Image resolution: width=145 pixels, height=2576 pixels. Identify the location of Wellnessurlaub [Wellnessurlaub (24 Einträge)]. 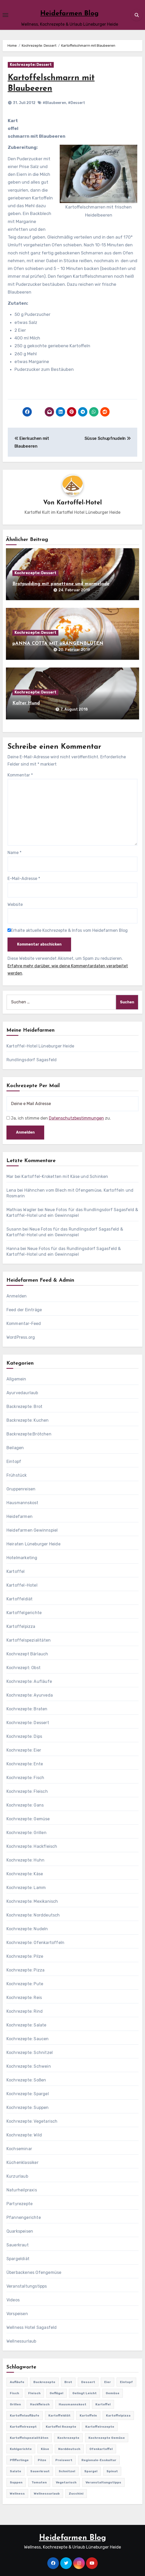
(47, 2493).